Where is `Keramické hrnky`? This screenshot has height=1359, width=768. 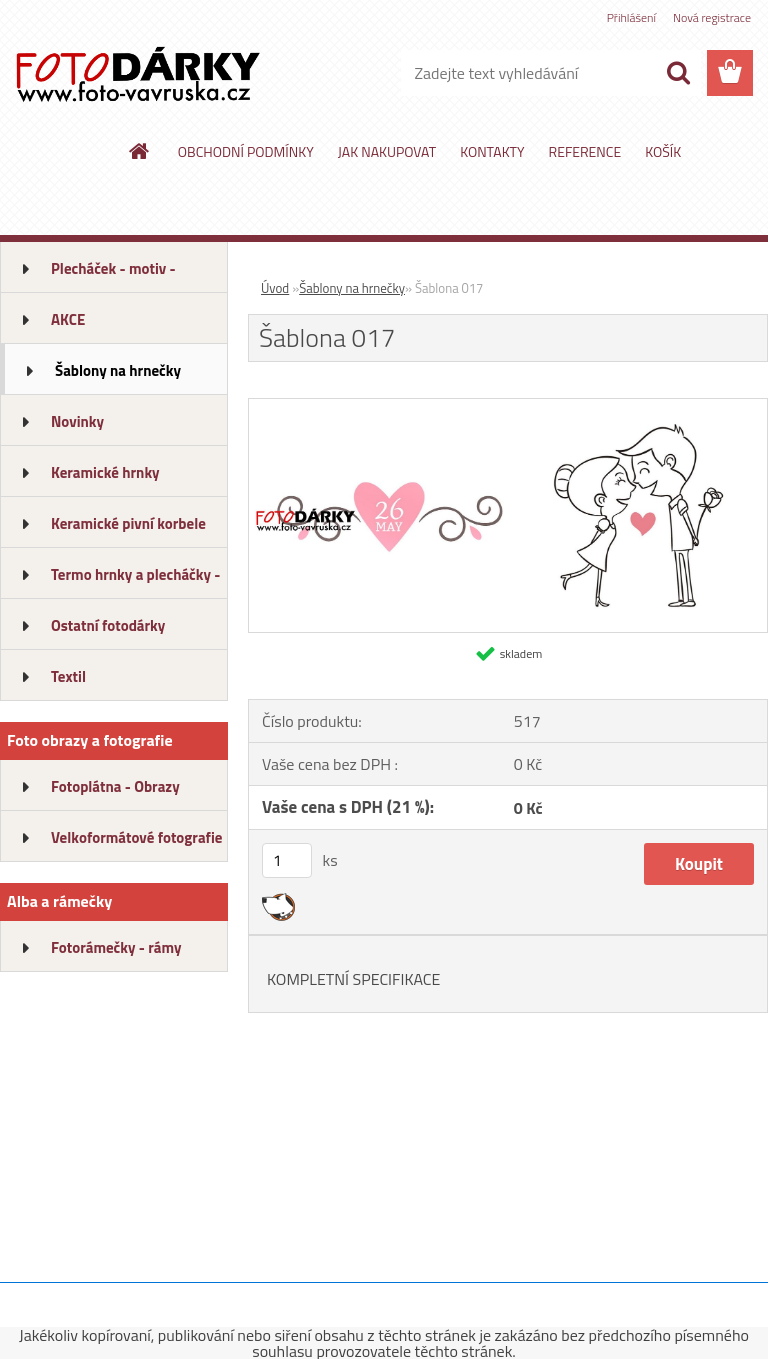
Keramické hrnky is located at coordinates (105, 472).